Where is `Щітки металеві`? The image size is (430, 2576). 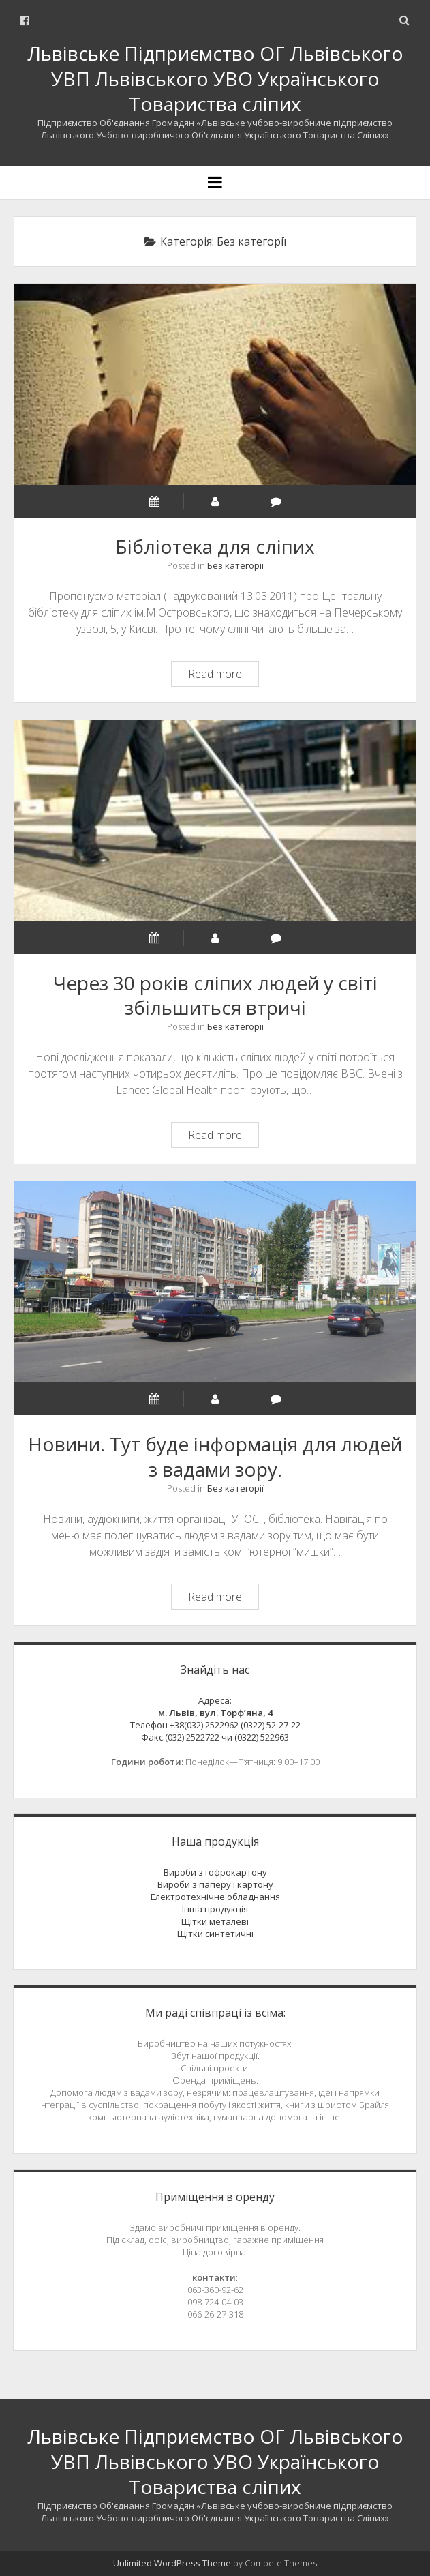 Щітки металеві is located at coordinates (215, 1921).